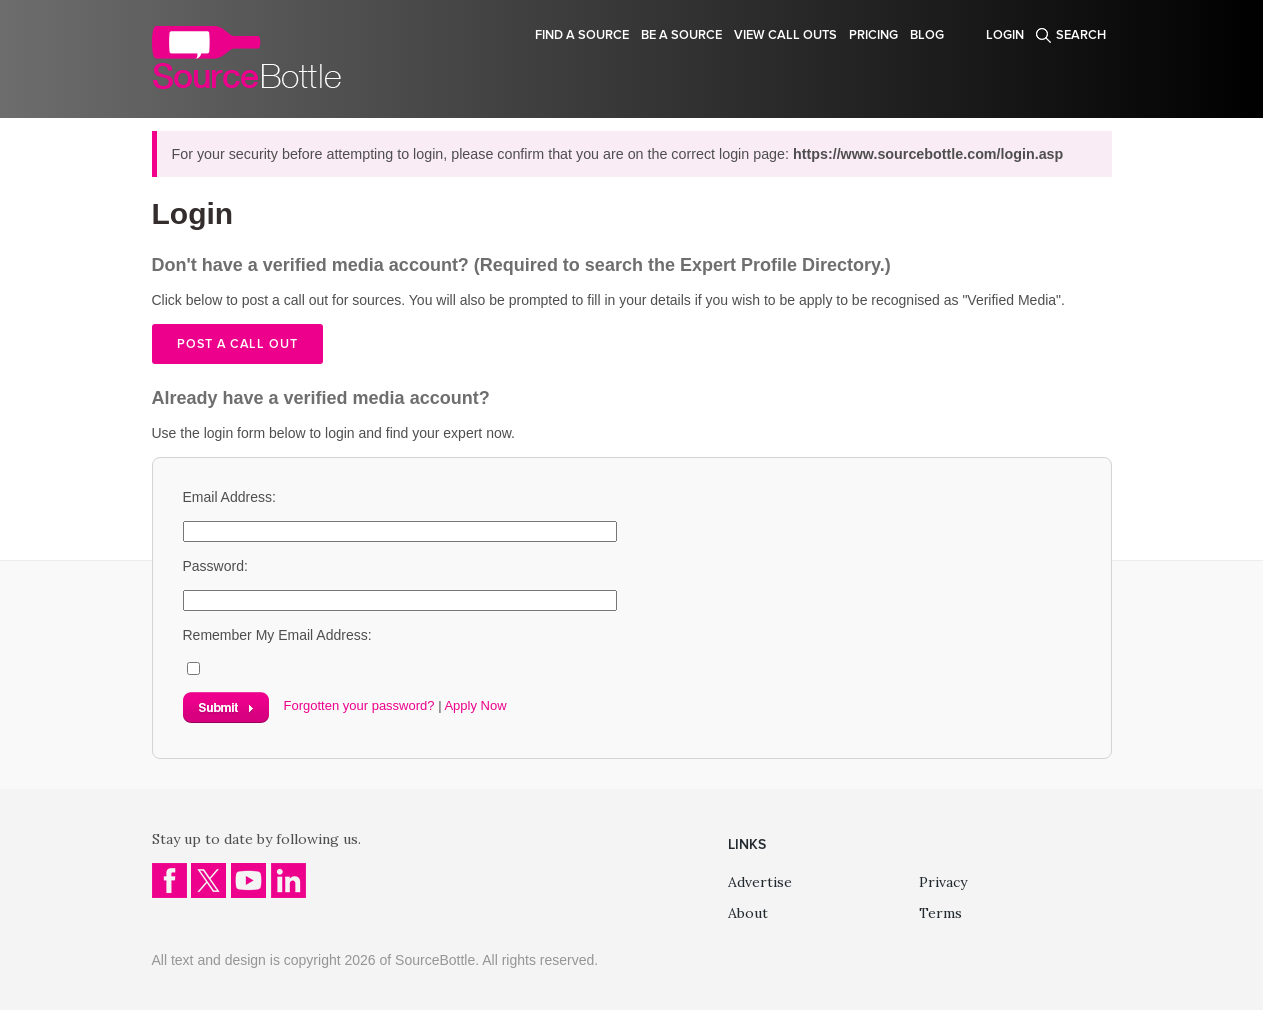 Image resolution: width=1263 pixels, height=1010 pixels. What do you see at coordinates (940, 913) in the screenshot?
I see `Terms` at bounding box center [940, 913].